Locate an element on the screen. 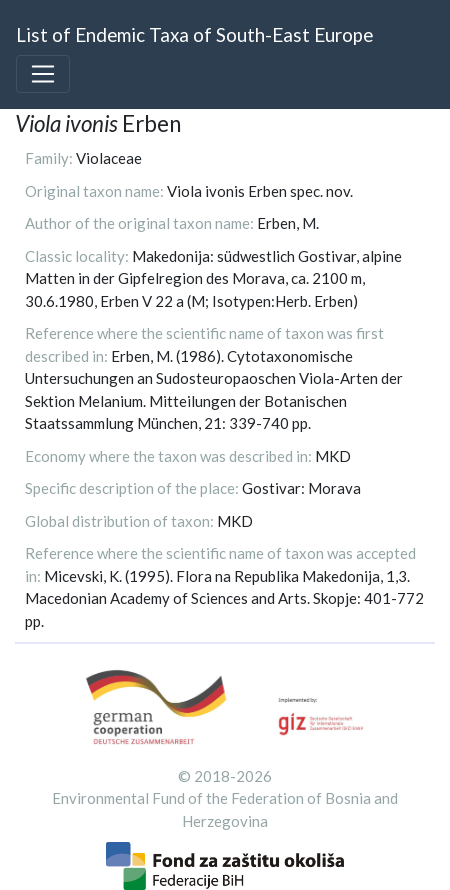 The width and height of the screenshot is (450, 890). List of Endemic Taxa of South-East Europe is located at coordinates (194, 34).